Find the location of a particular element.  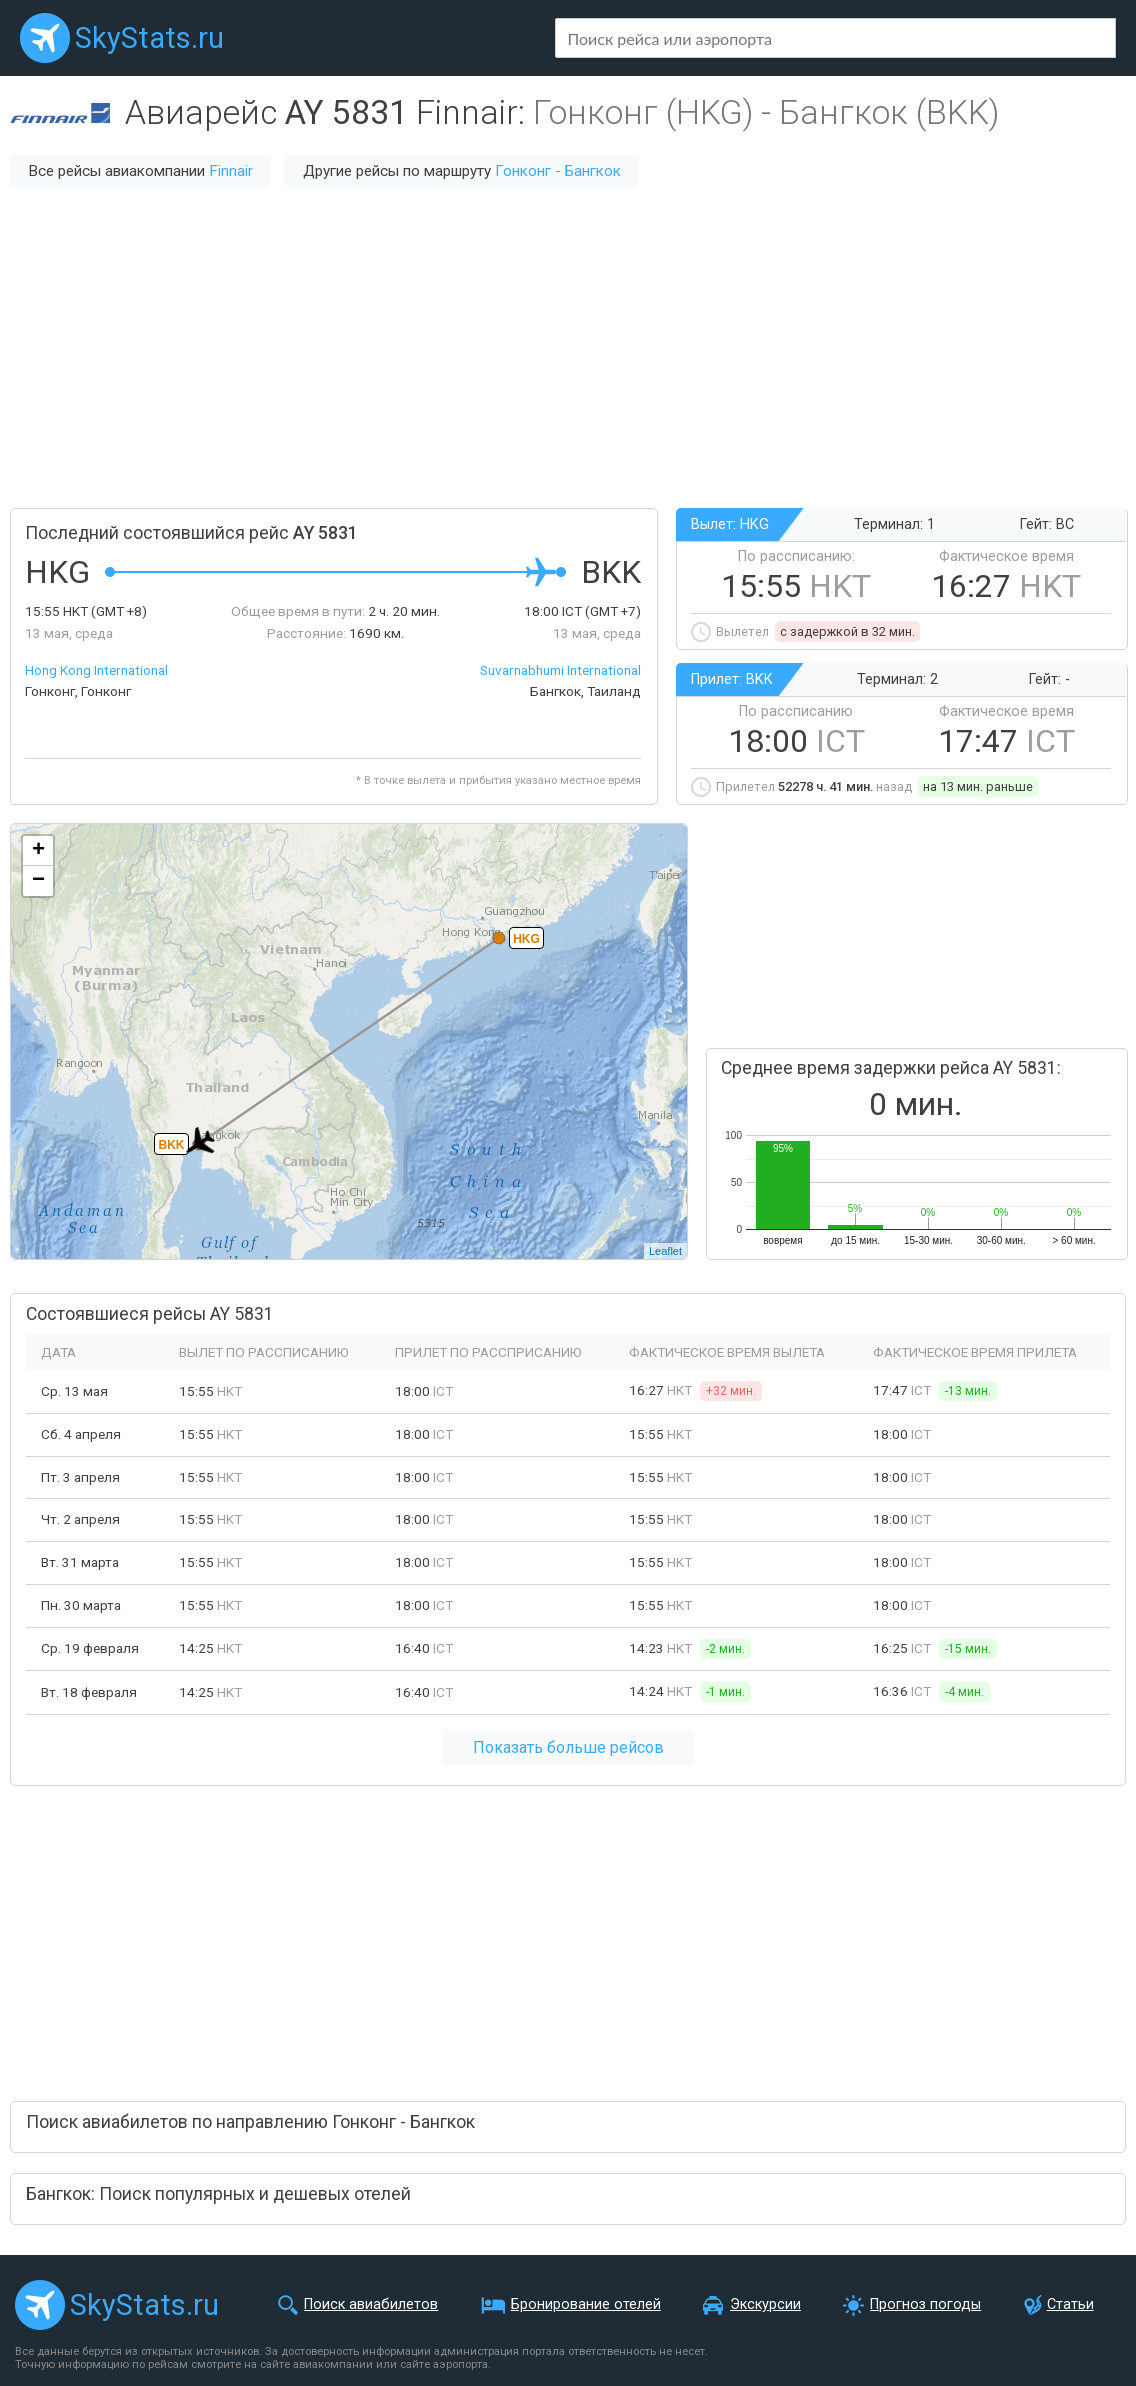

[Advertisement] is located at coordinates (568, 348).